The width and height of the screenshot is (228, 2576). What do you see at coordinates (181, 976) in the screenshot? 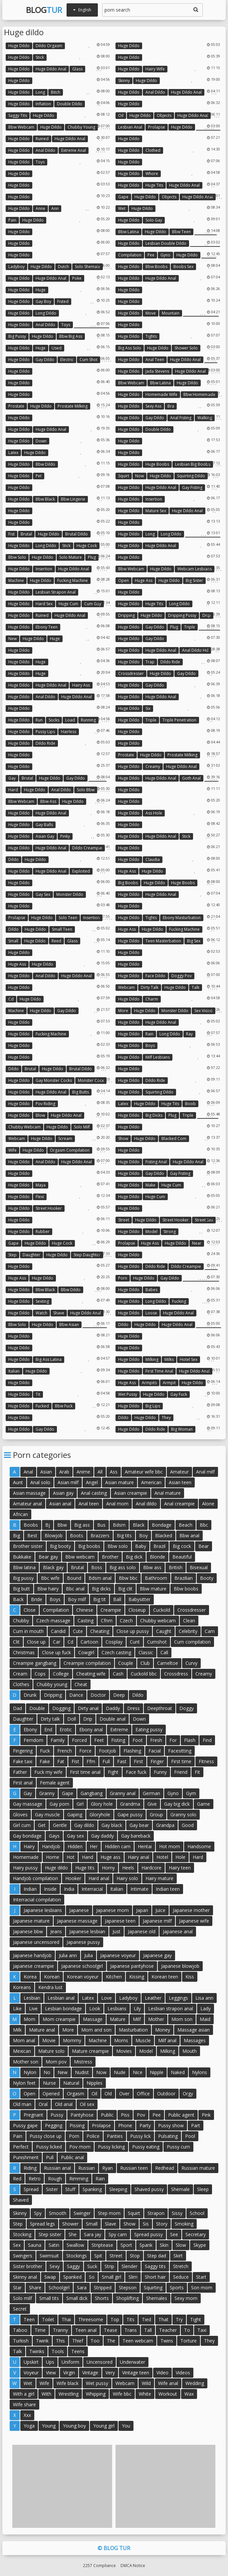
I see `Doggy pov` at bounding box center [181, 976].